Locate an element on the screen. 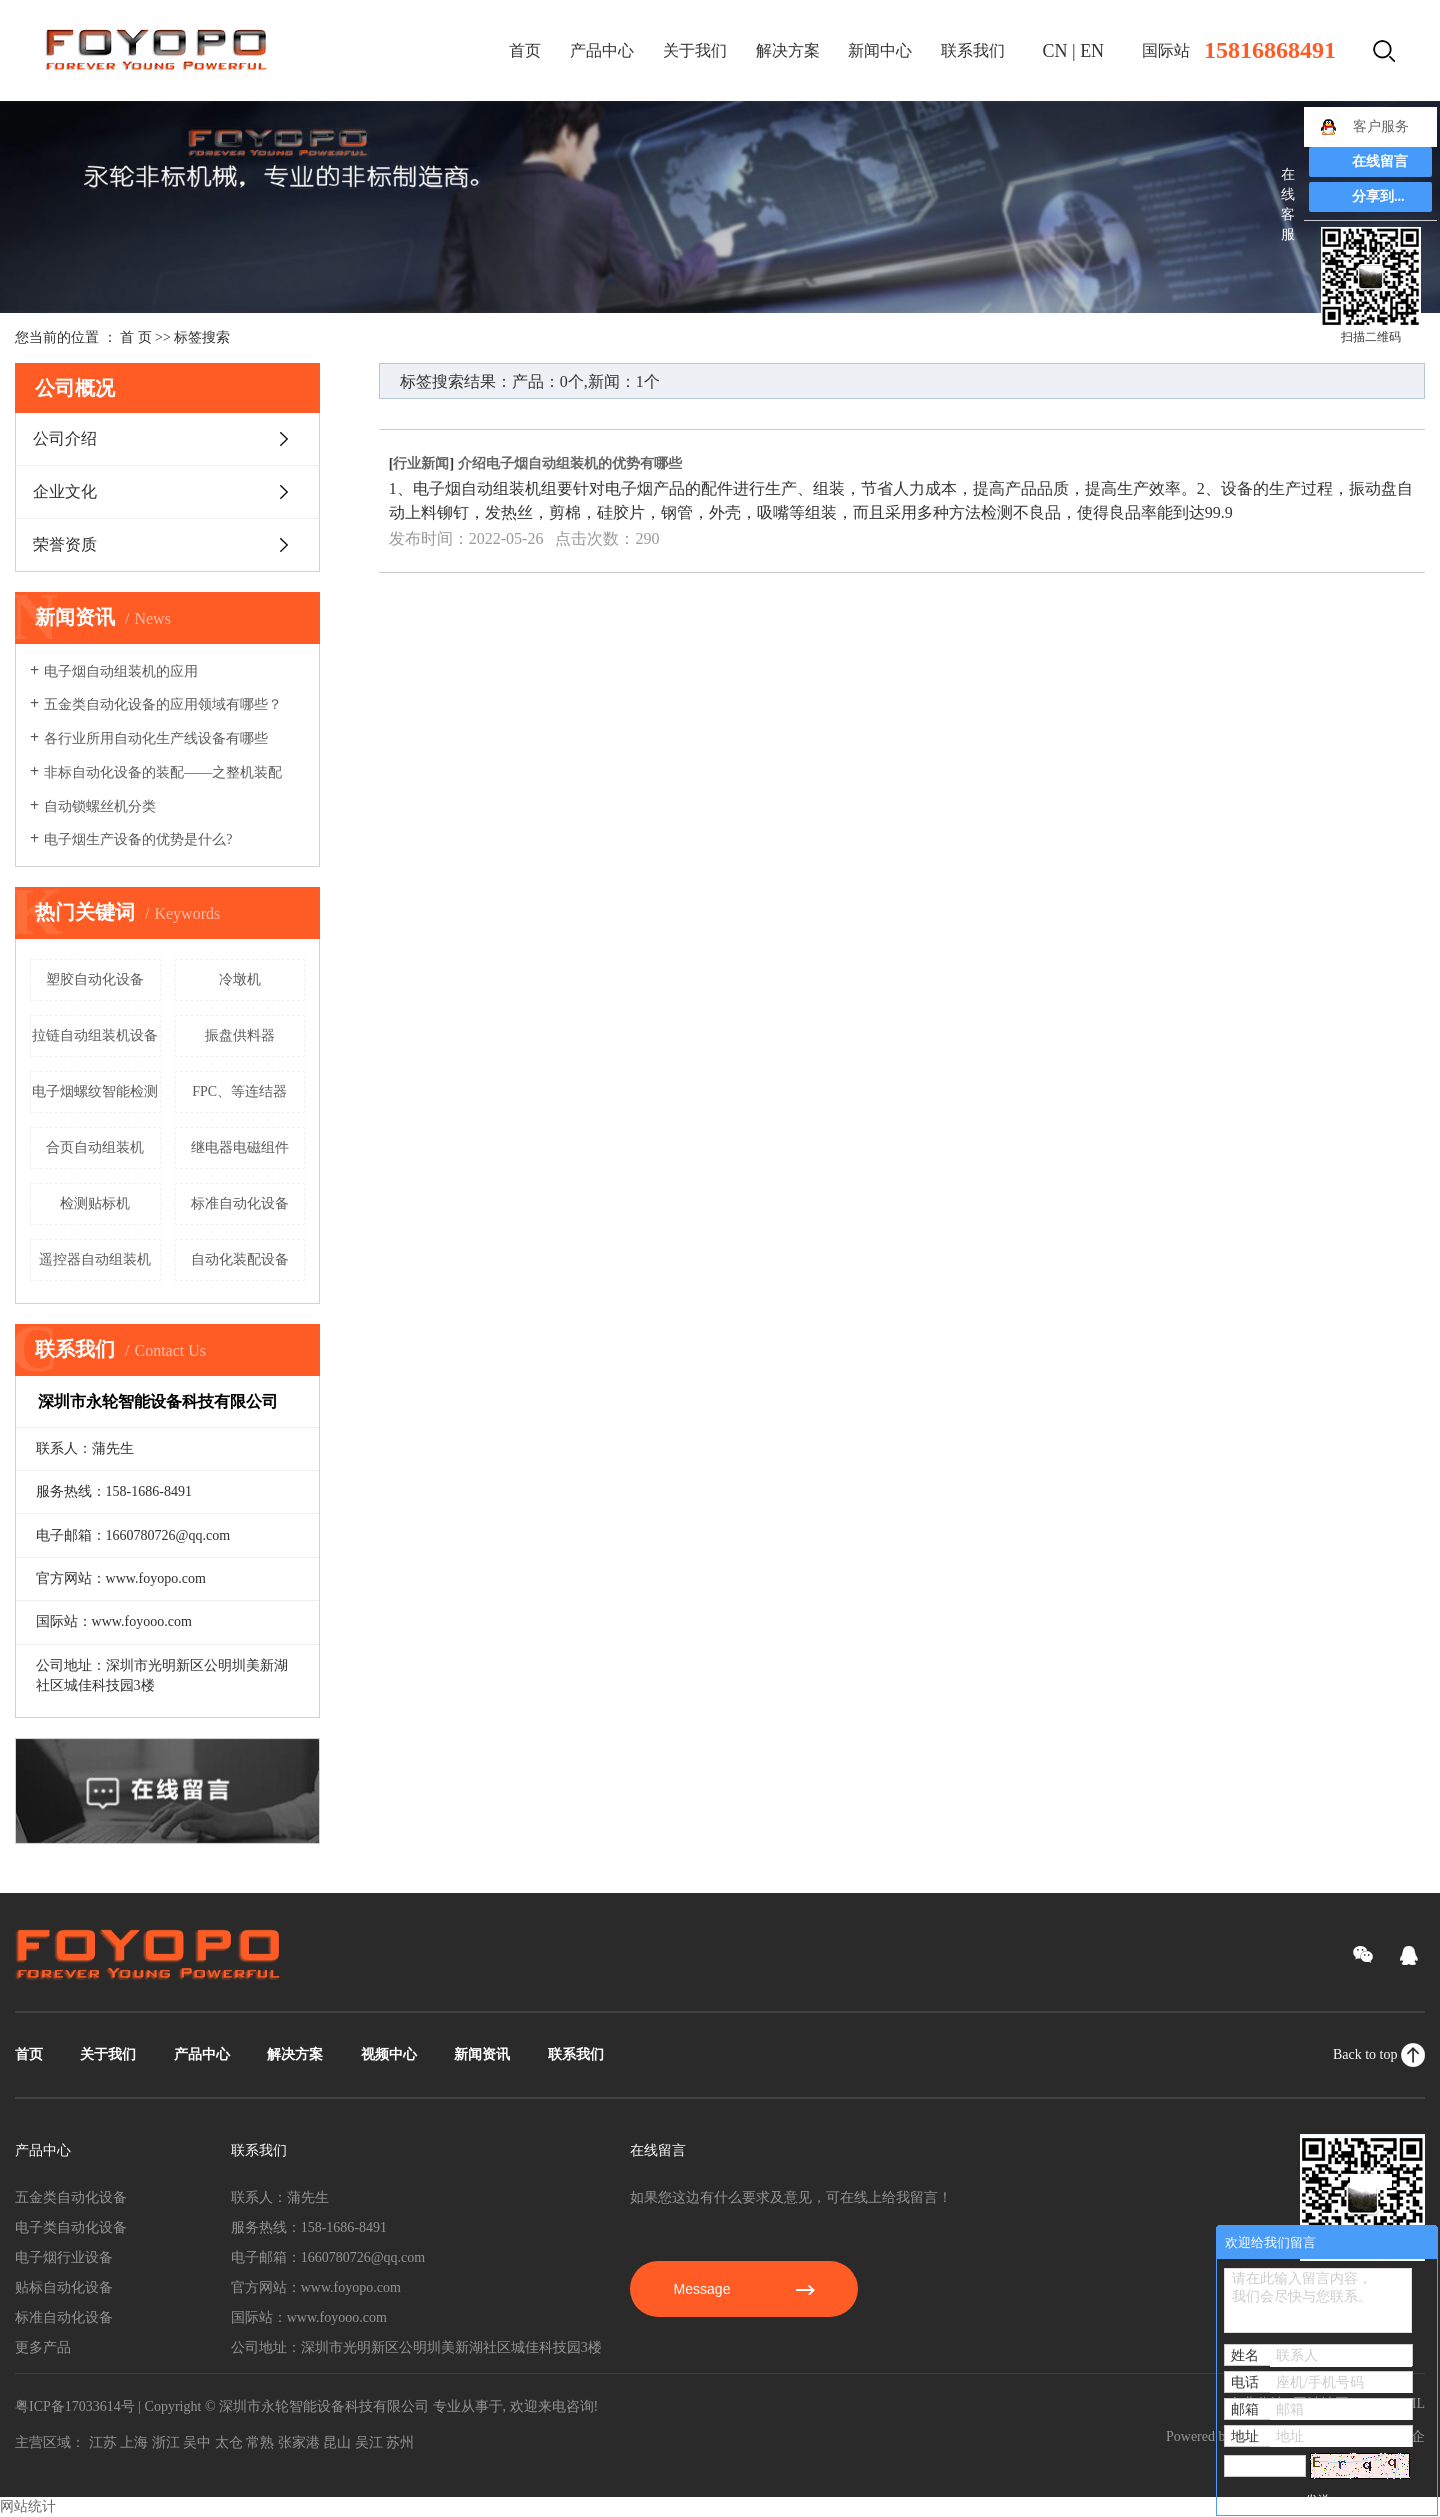  视频中心 is located at coordinates (389, 2054).